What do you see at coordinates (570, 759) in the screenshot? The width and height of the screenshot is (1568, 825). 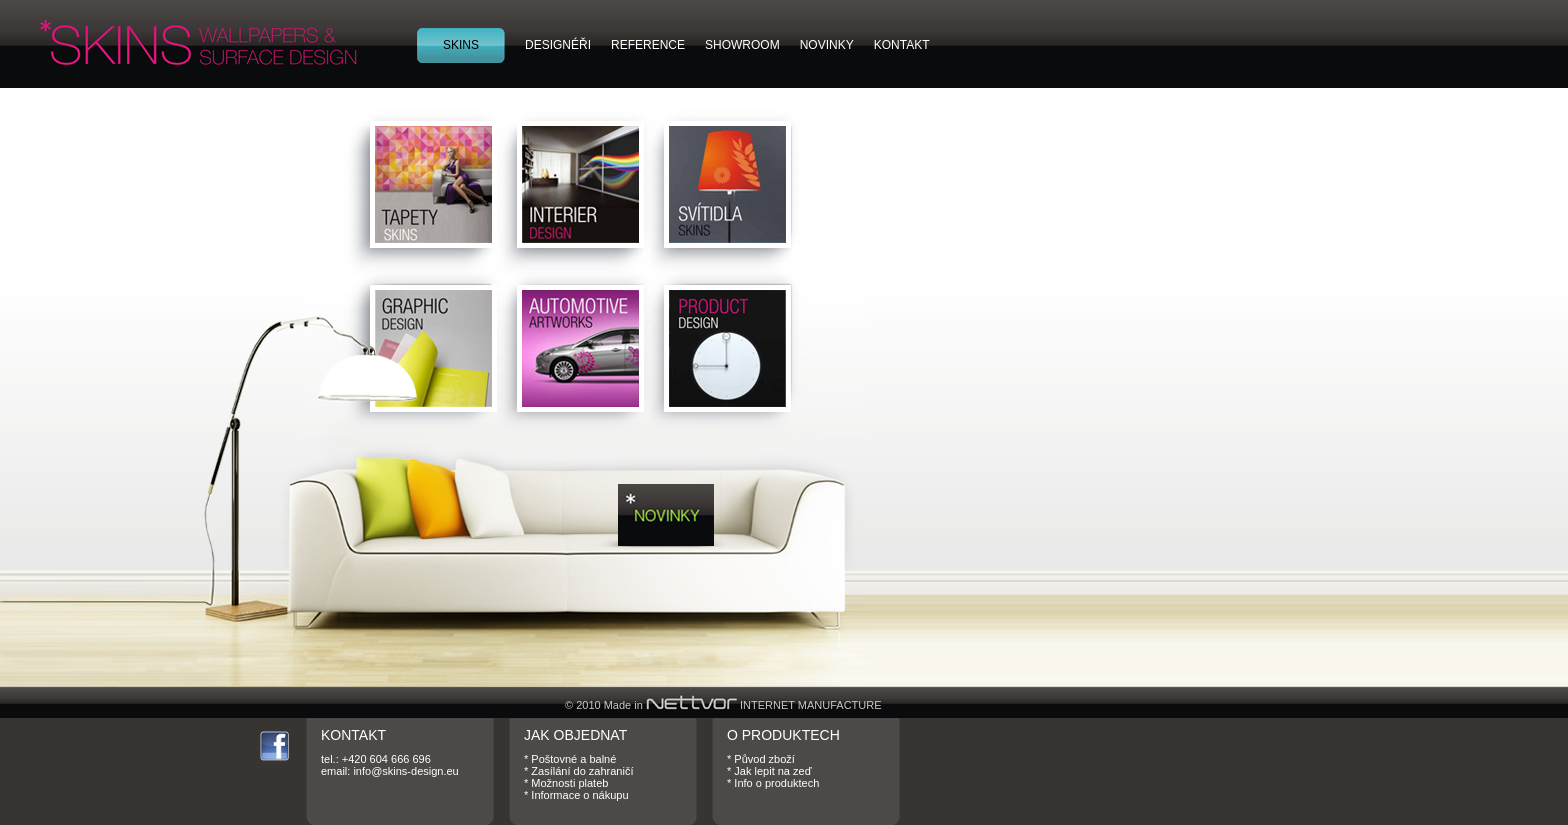 I see `* Poštovné a balné` at bounding box center [570, 759].